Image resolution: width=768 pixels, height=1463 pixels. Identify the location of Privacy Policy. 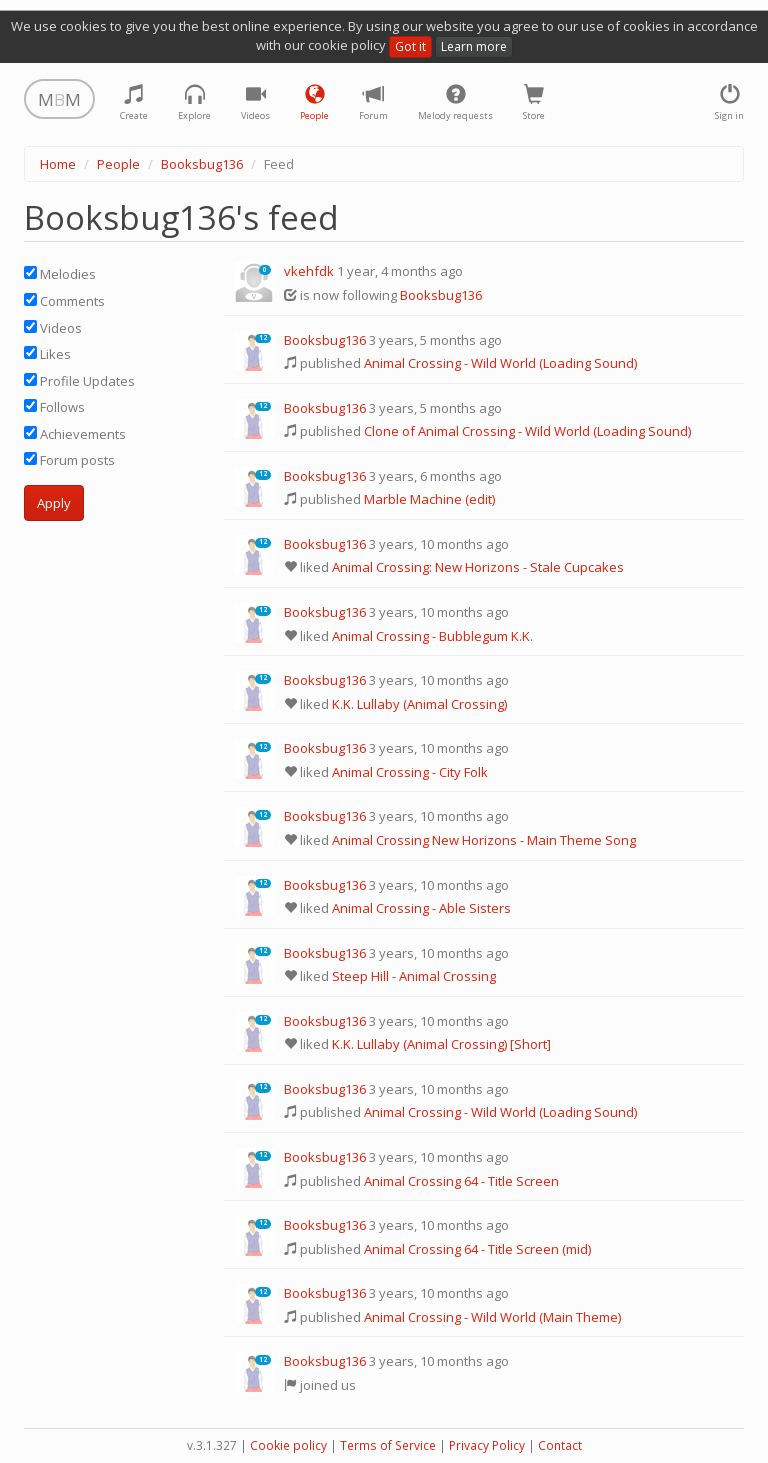
(487, 1445).